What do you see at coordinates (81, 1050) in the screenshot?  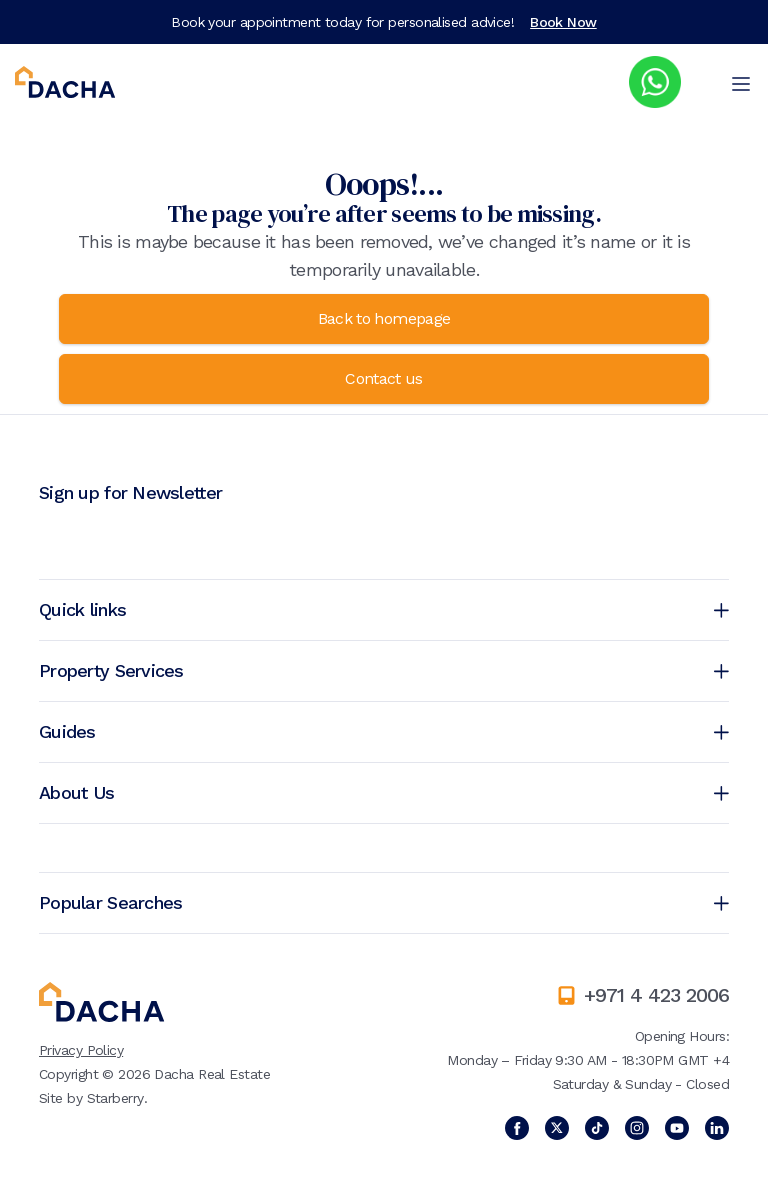 I see `Privacy Policy` at bounding box center [81, 1050].